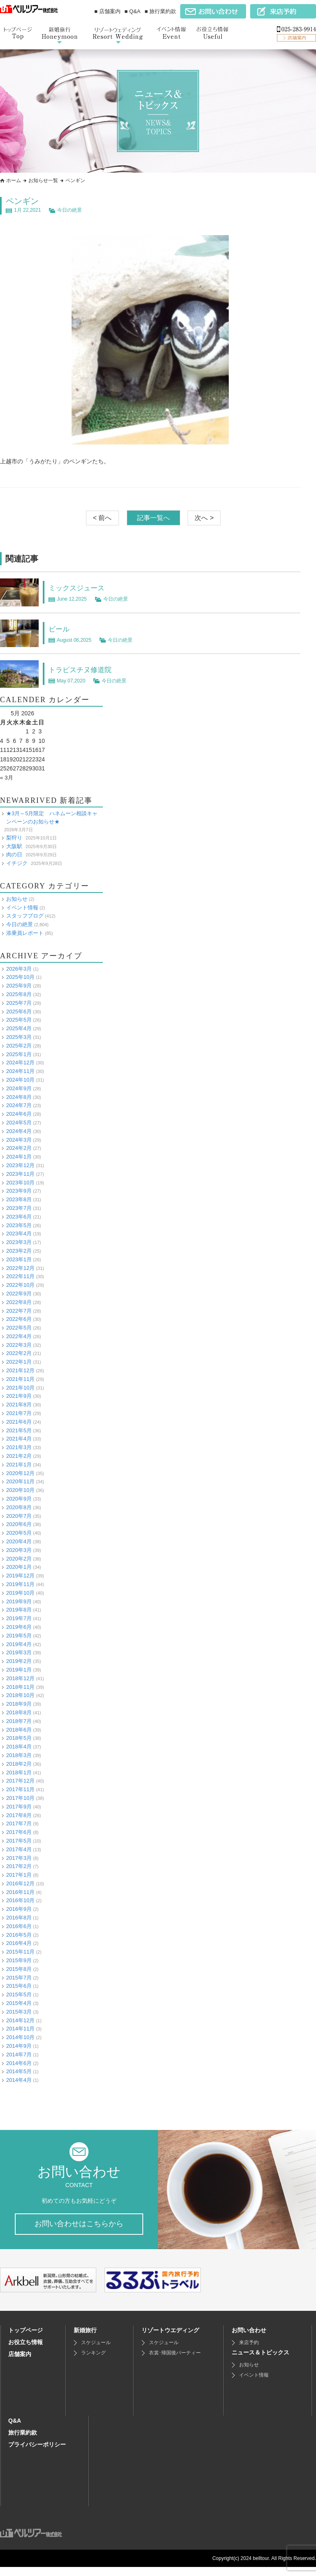  I want to click on 2020年3月, so click(19, 1550).